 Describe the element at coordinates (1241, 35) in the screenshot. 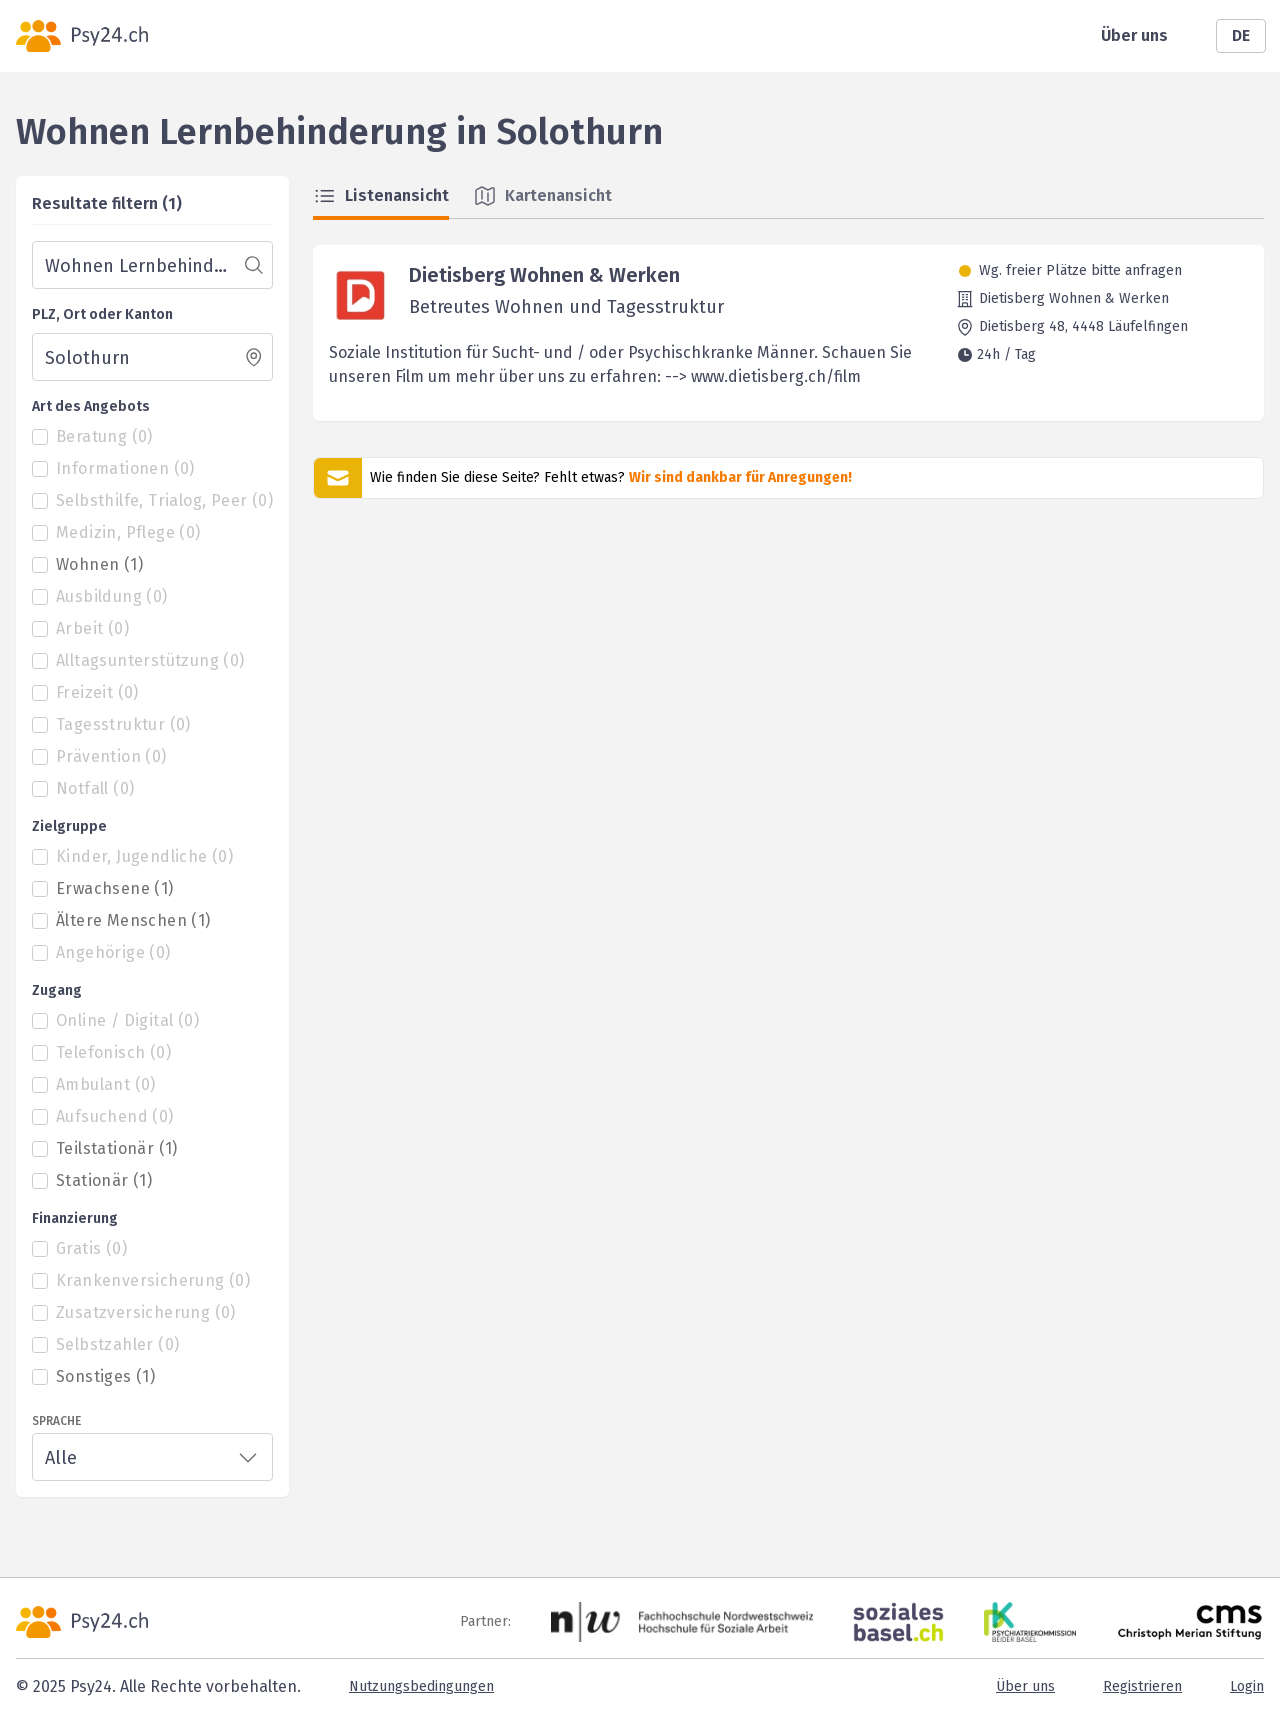

I see `DE` at that location.